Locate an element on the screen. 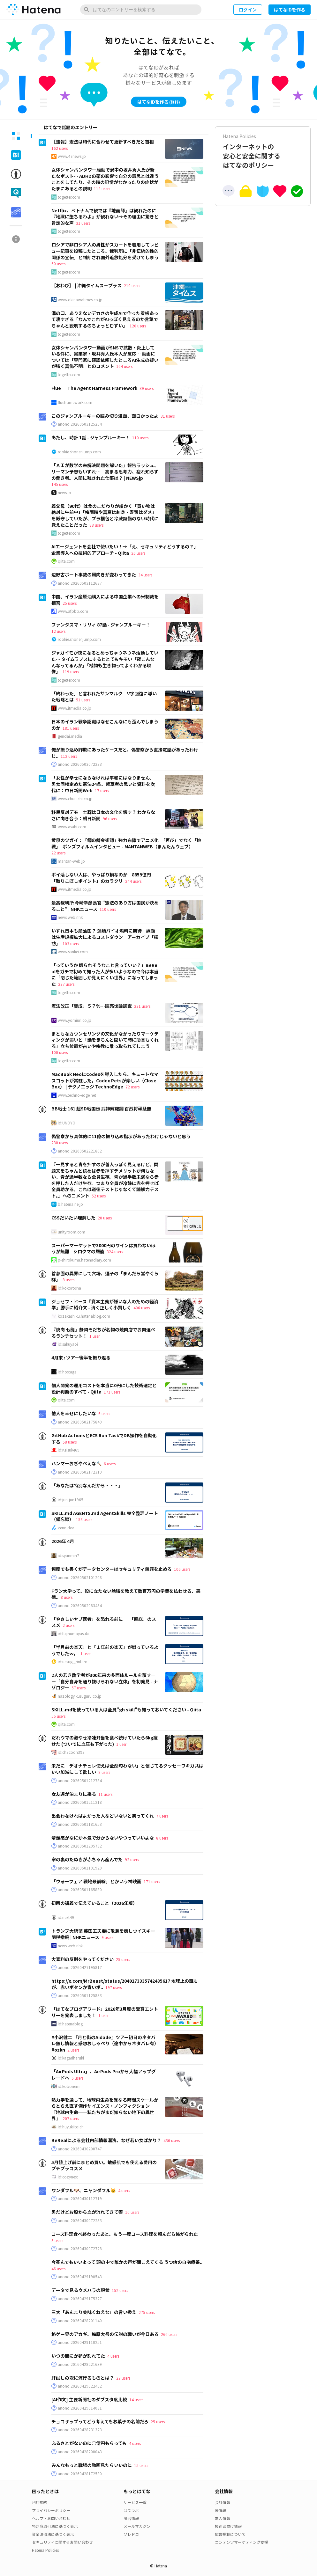 The width and height of the screenshot is (317, 2576). mantan-web.jp is located at coordinates (71, 861).